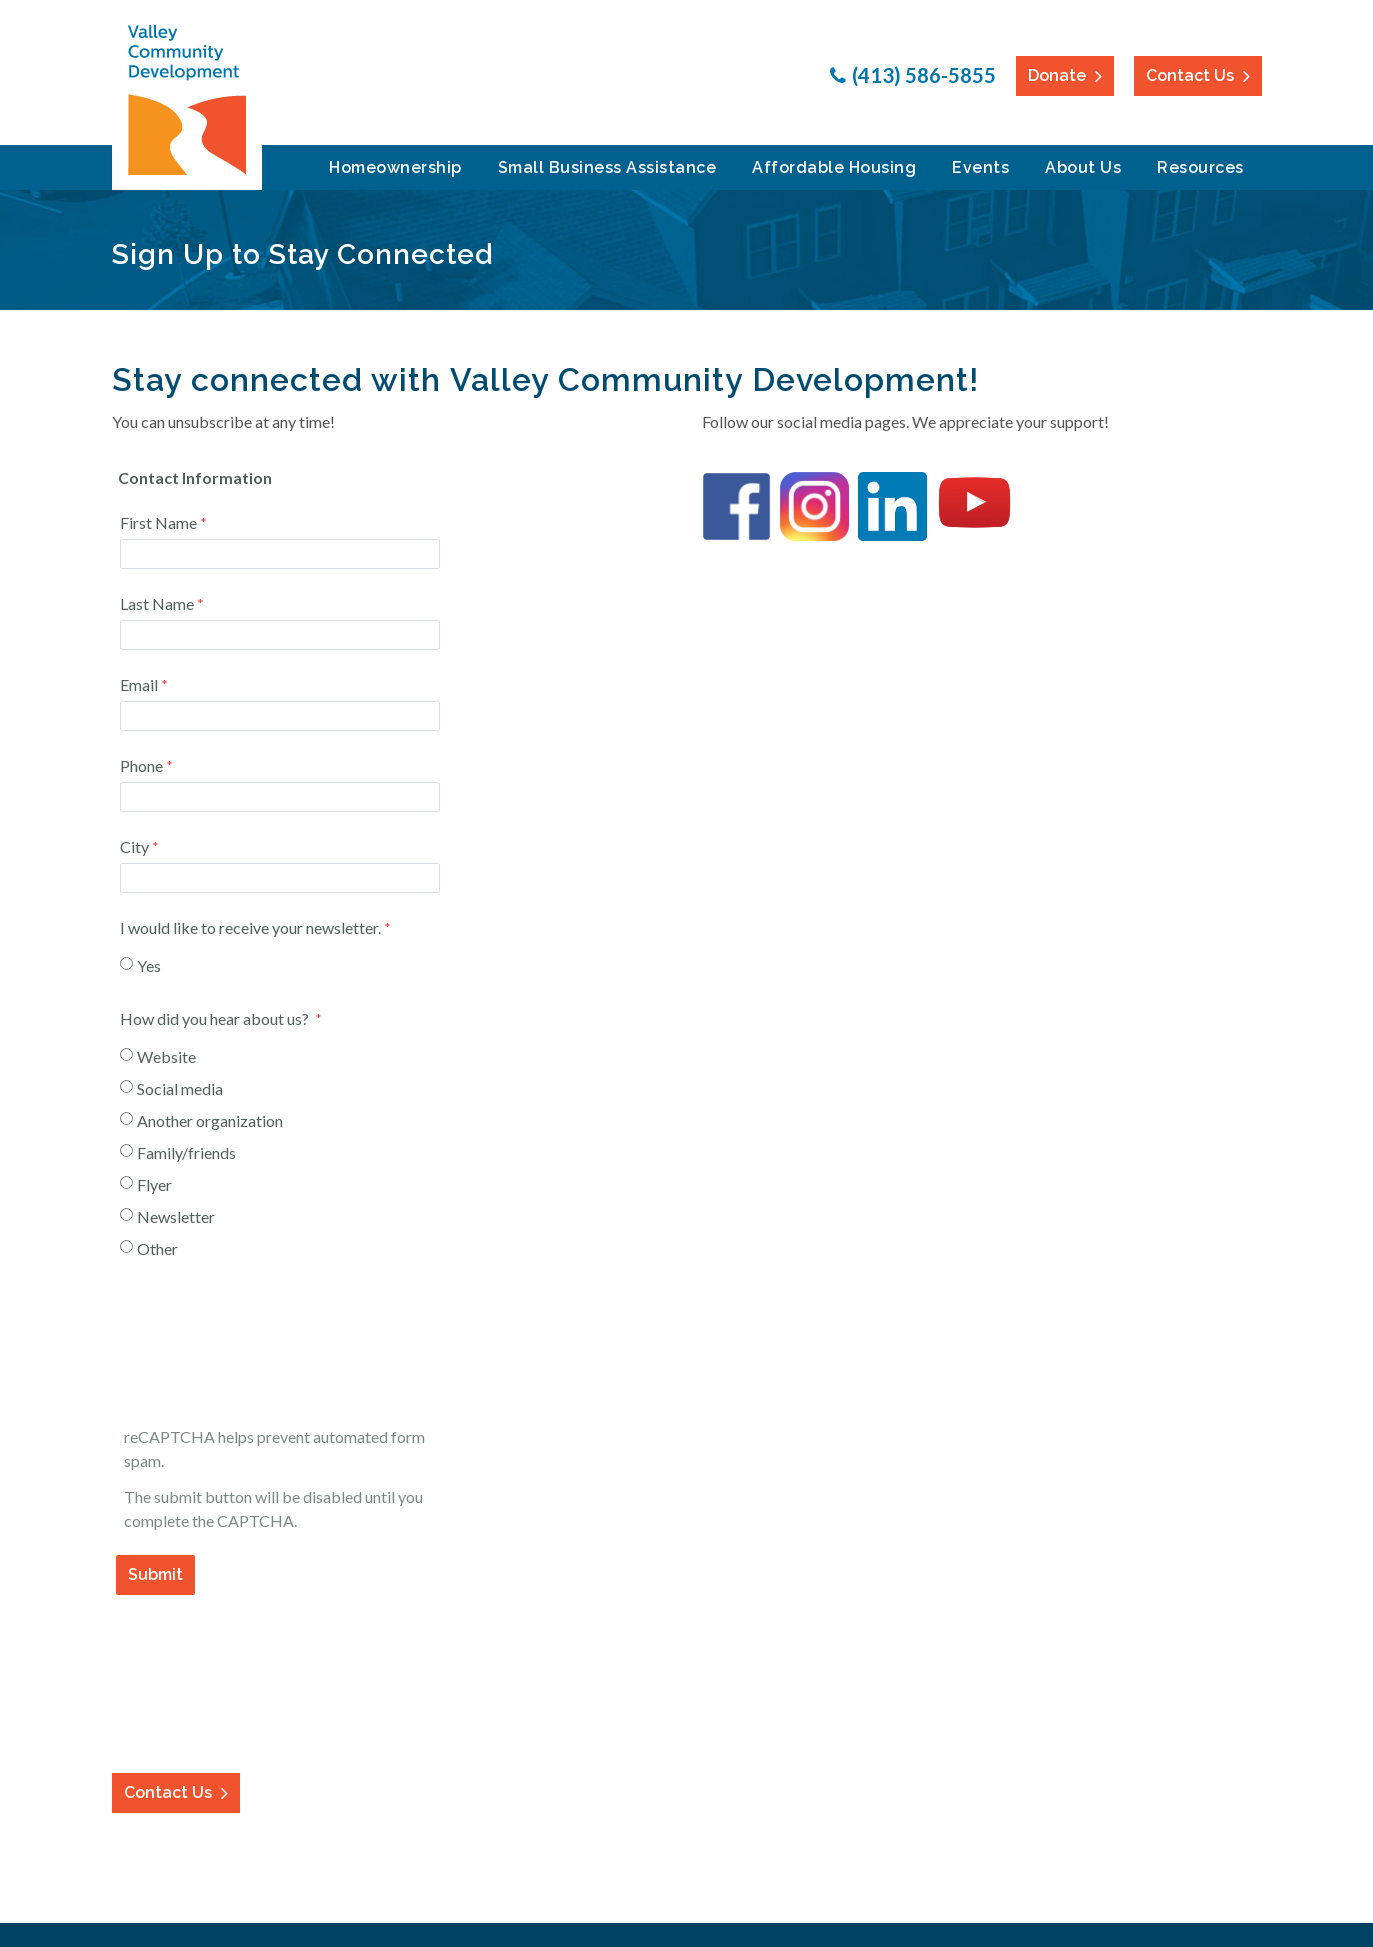  What do you see at coordinates (134, 846) in the screenshot?
I see `City` at bounding box center [134, 846].